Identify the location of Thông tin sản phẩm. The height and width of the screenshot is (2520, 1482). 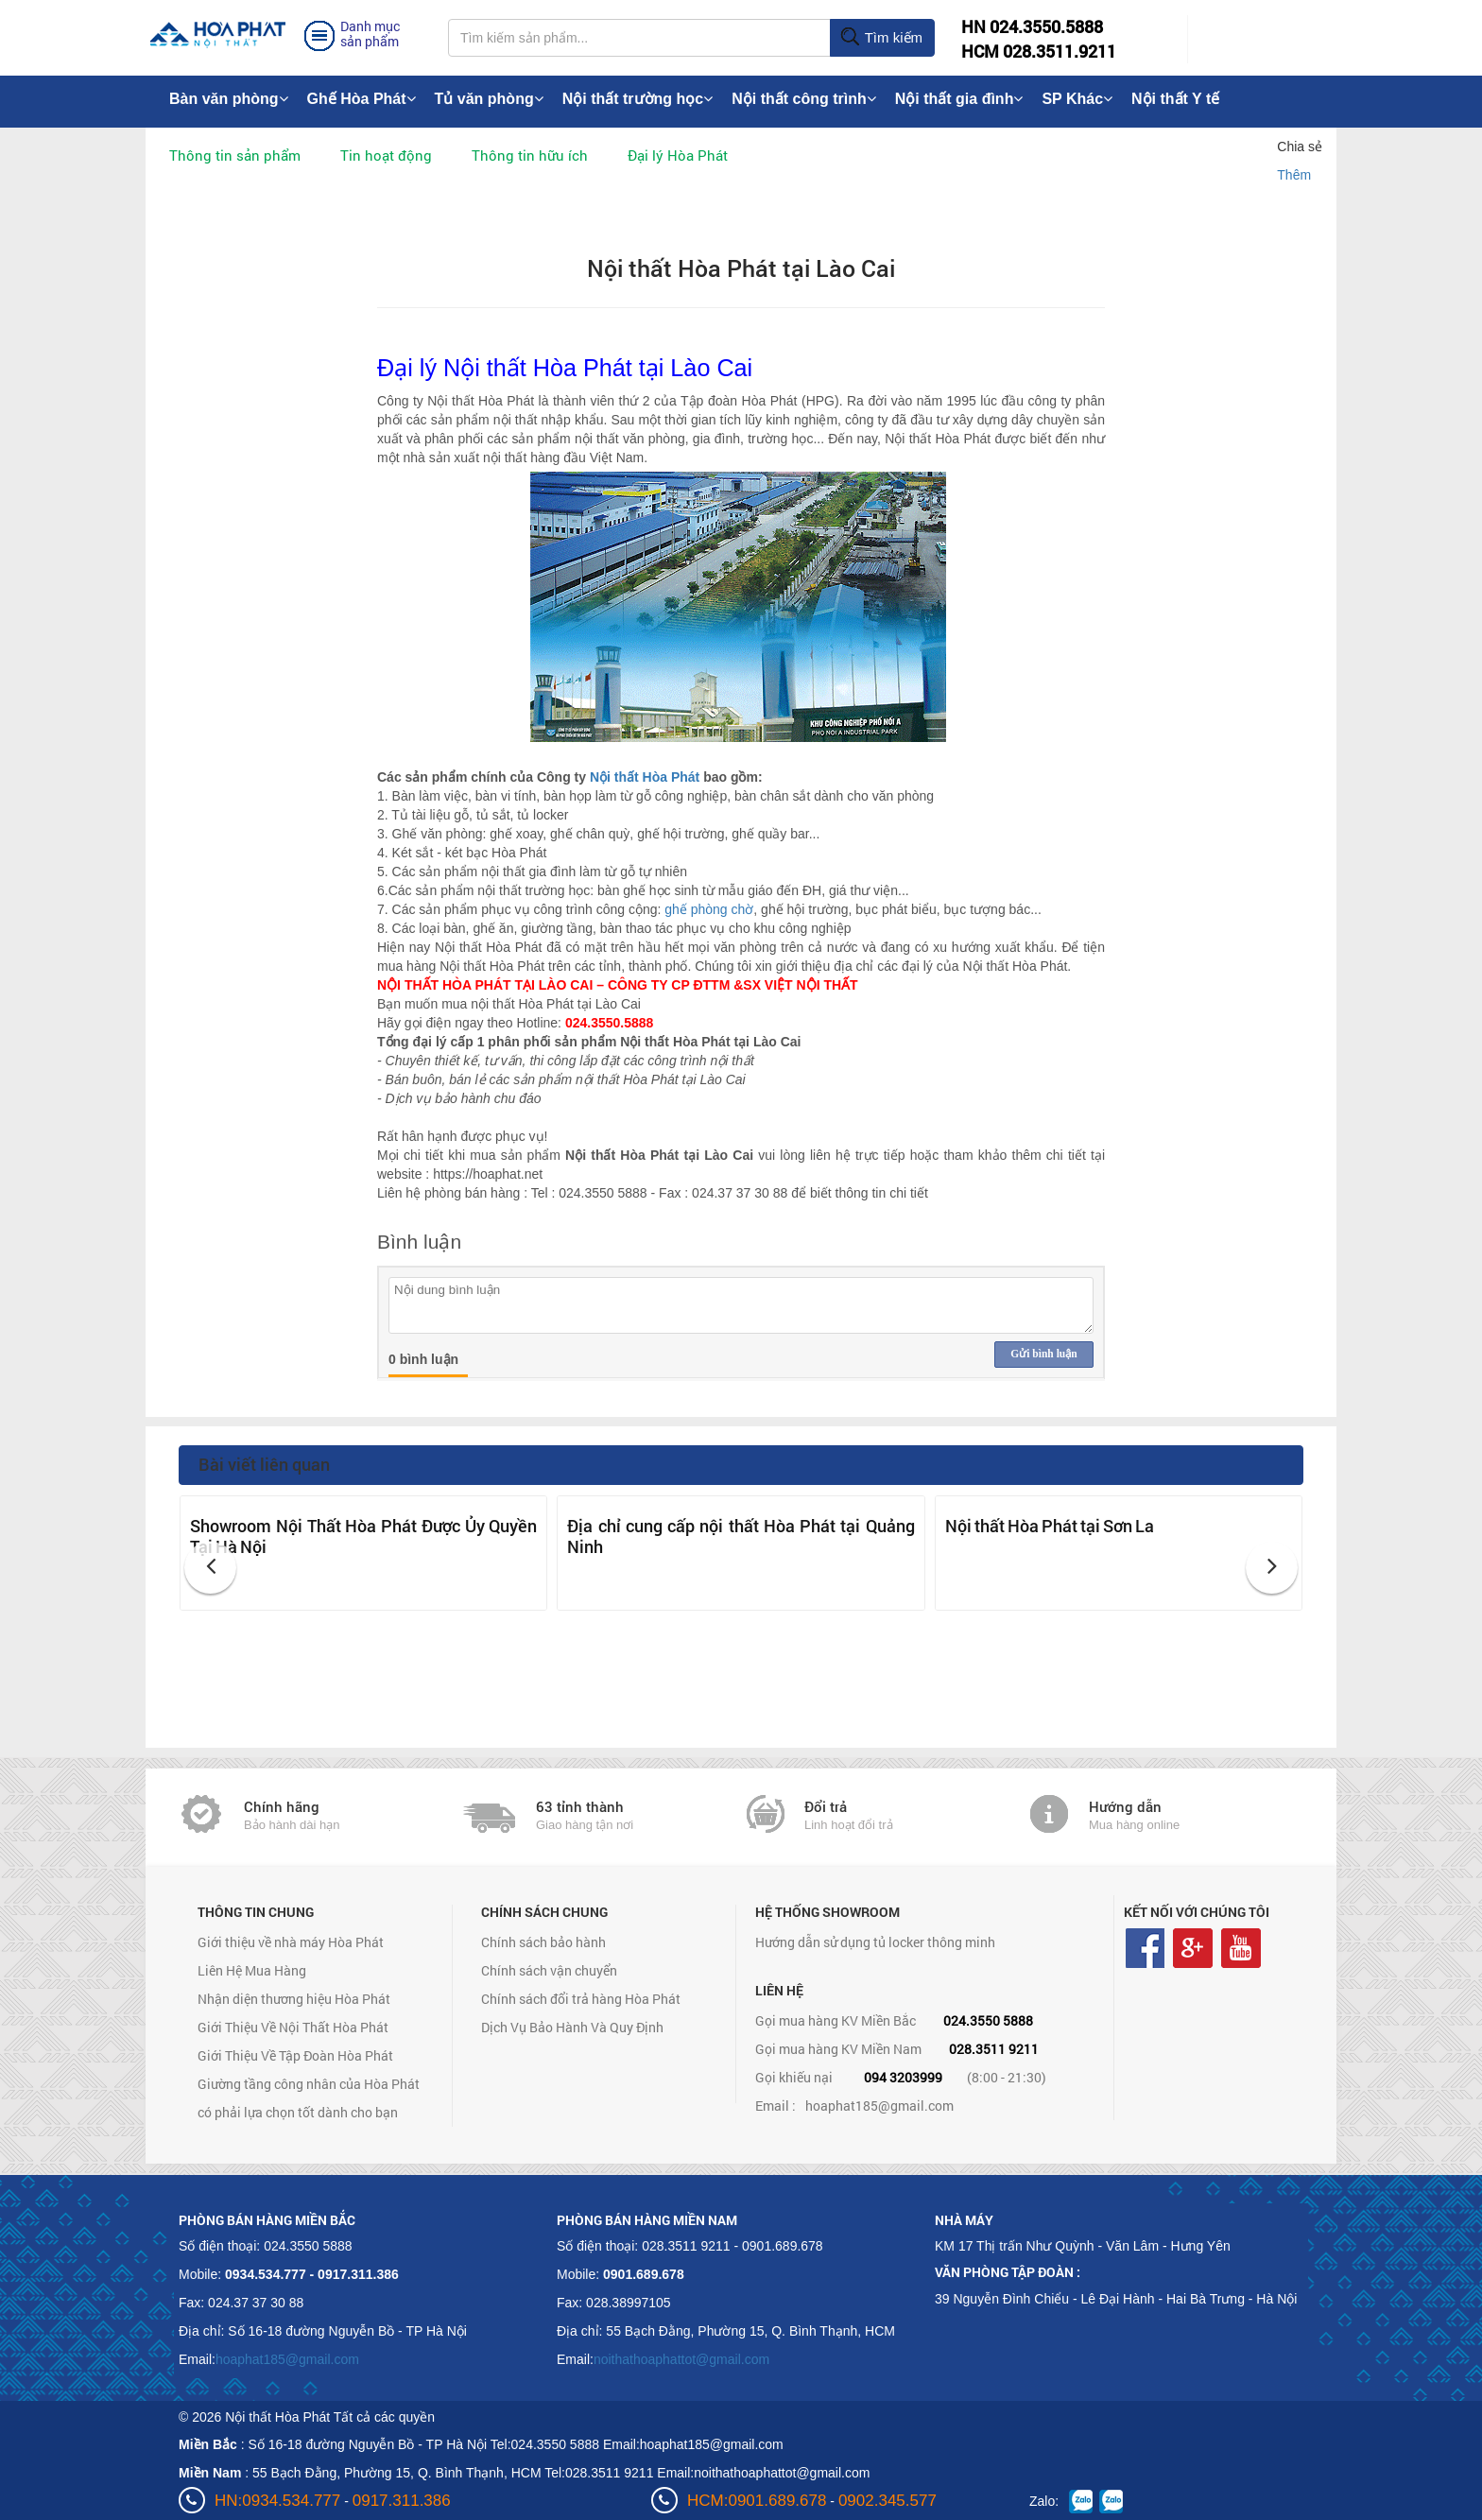
(235, 155).